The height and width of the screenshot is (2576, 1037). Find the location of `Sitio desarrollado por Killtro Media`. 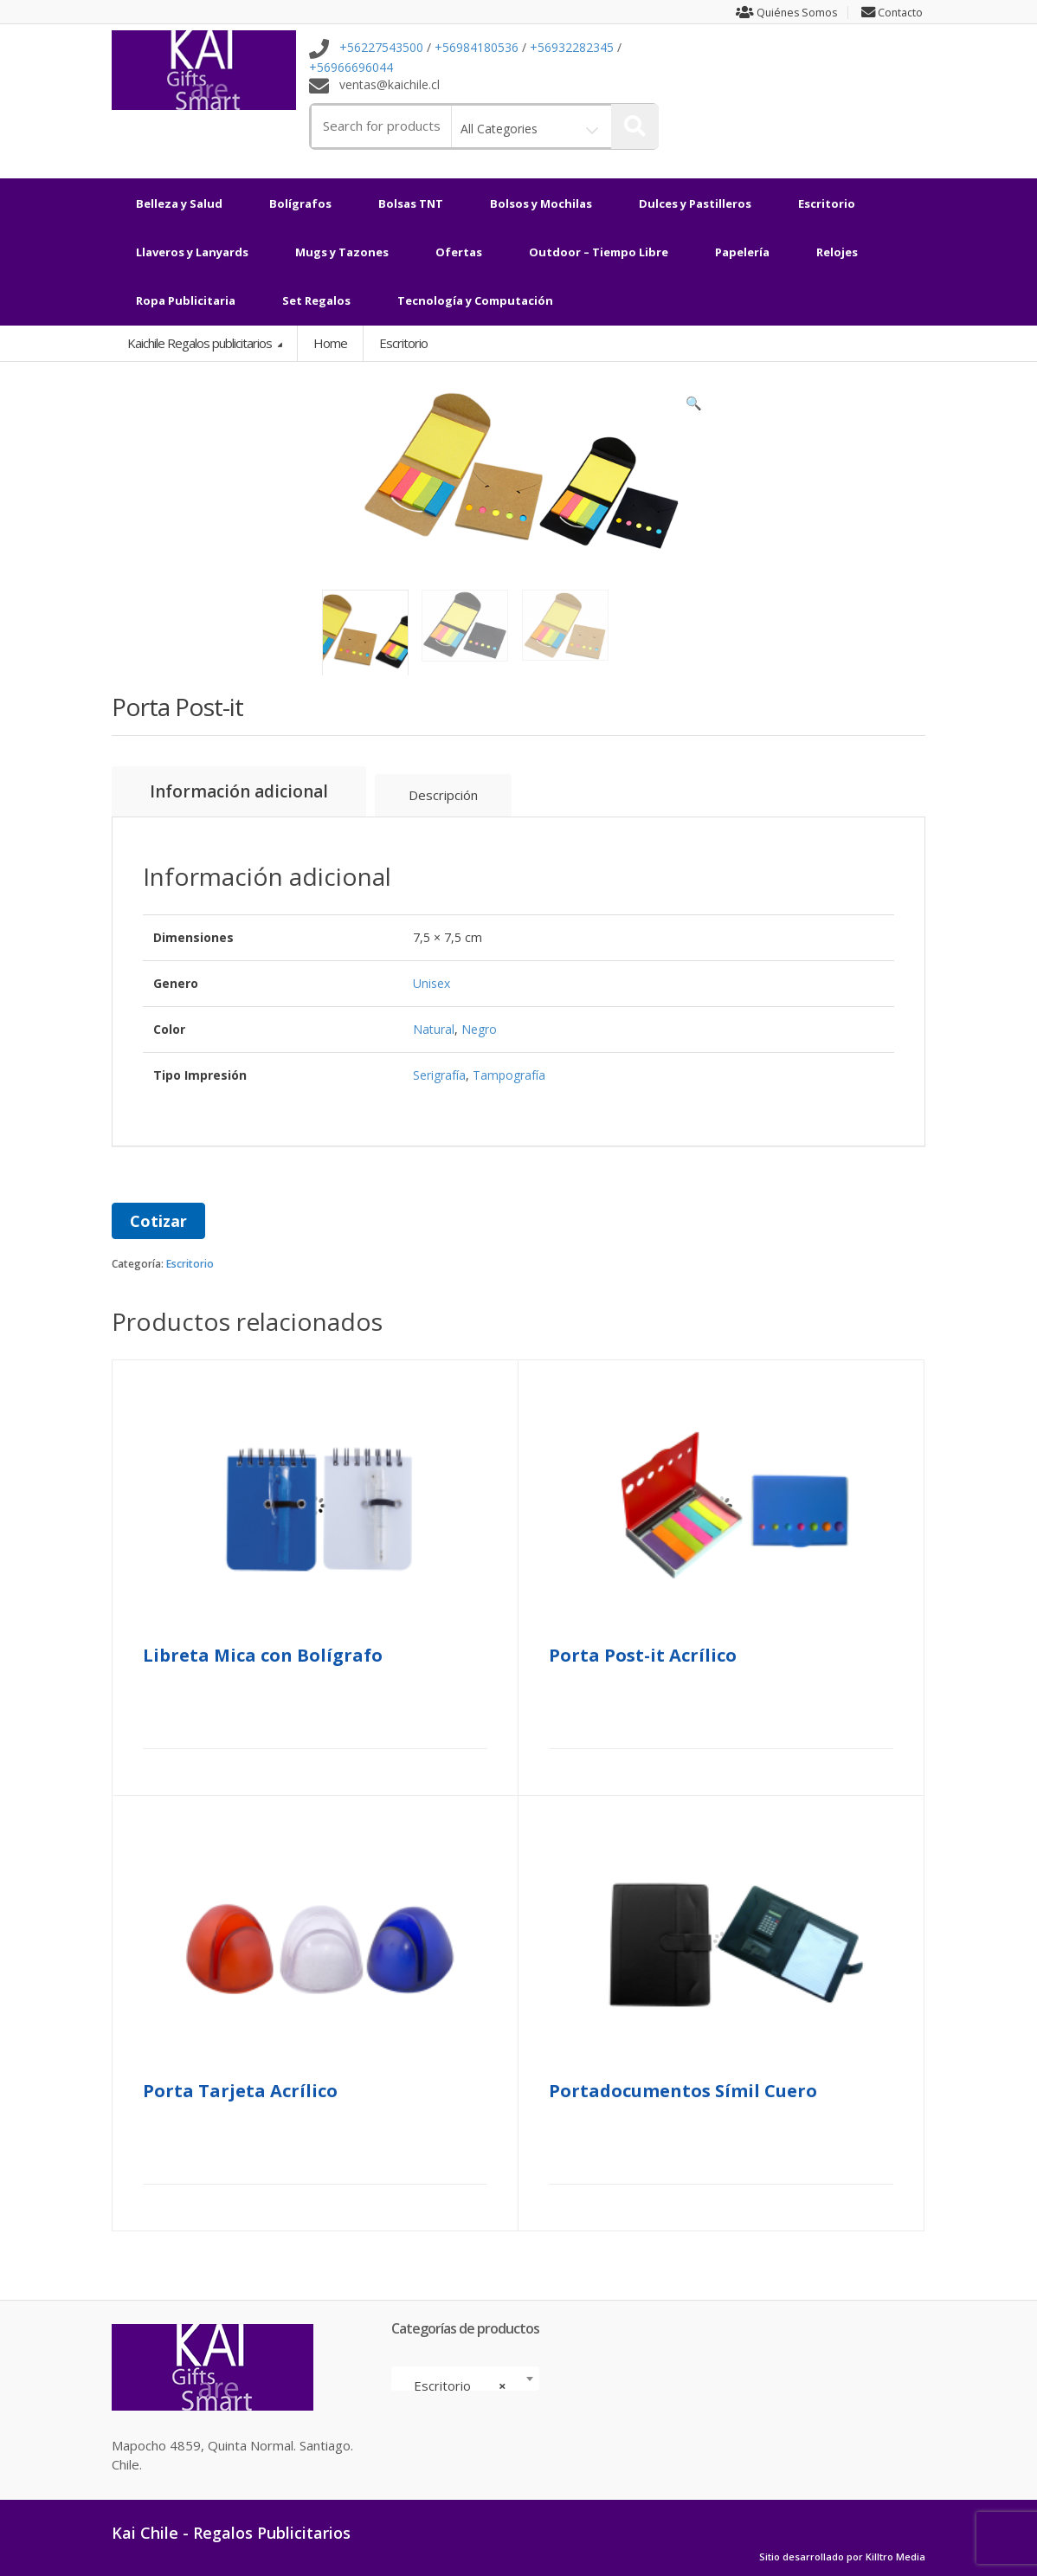

Sitio desarrollado por Killtro Media is located at coordinates (842, 2556).